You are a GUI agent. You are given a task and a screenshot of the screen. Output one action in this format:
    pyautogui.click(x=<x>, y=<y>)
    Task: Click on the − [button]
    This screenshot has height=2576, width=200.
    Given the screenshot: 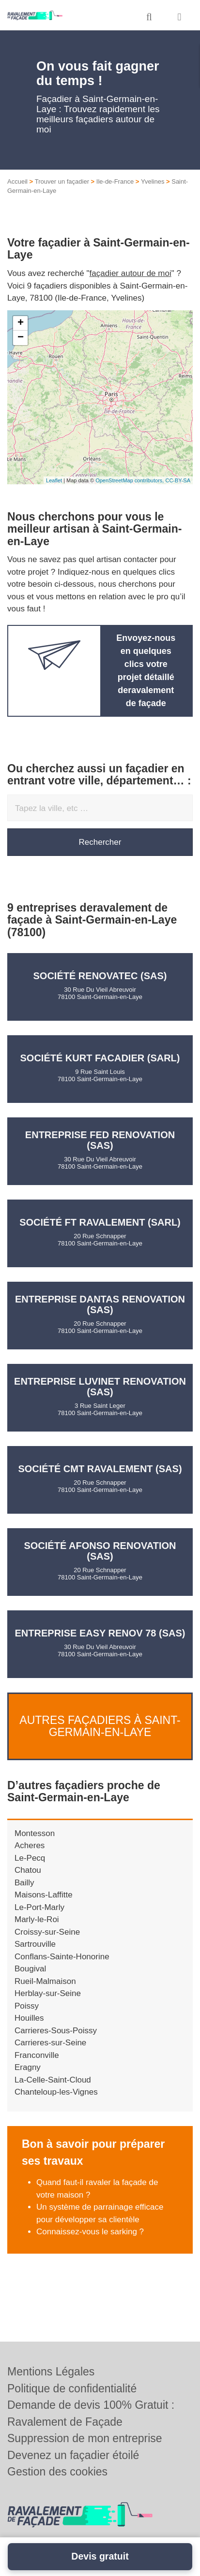 What is the action you would take?
    pyautogui.click(x=20, y=338)
    